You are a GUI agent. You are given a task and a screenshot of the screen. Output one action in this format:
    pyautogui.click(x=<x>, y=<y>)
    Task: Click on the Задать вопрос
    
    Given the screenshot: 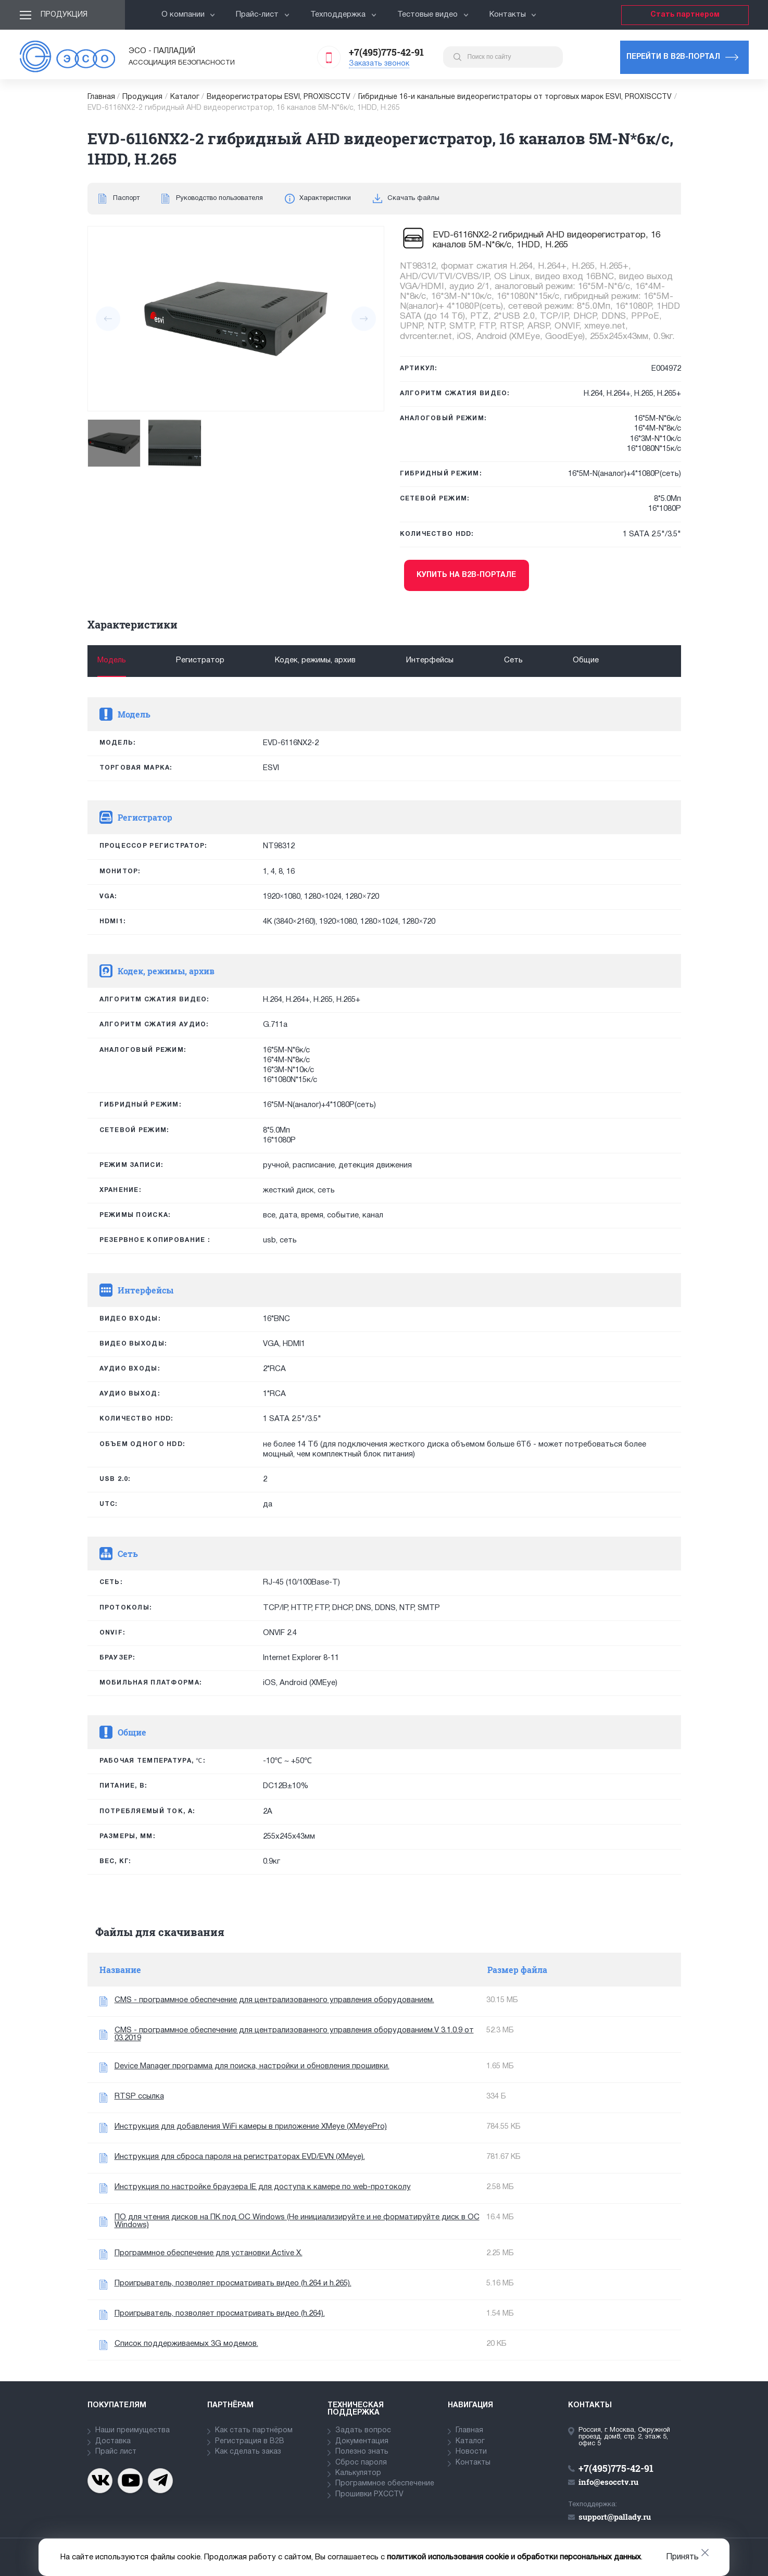 What is the action you would take?
    pyautogui.click(x=363, y=2430)
    